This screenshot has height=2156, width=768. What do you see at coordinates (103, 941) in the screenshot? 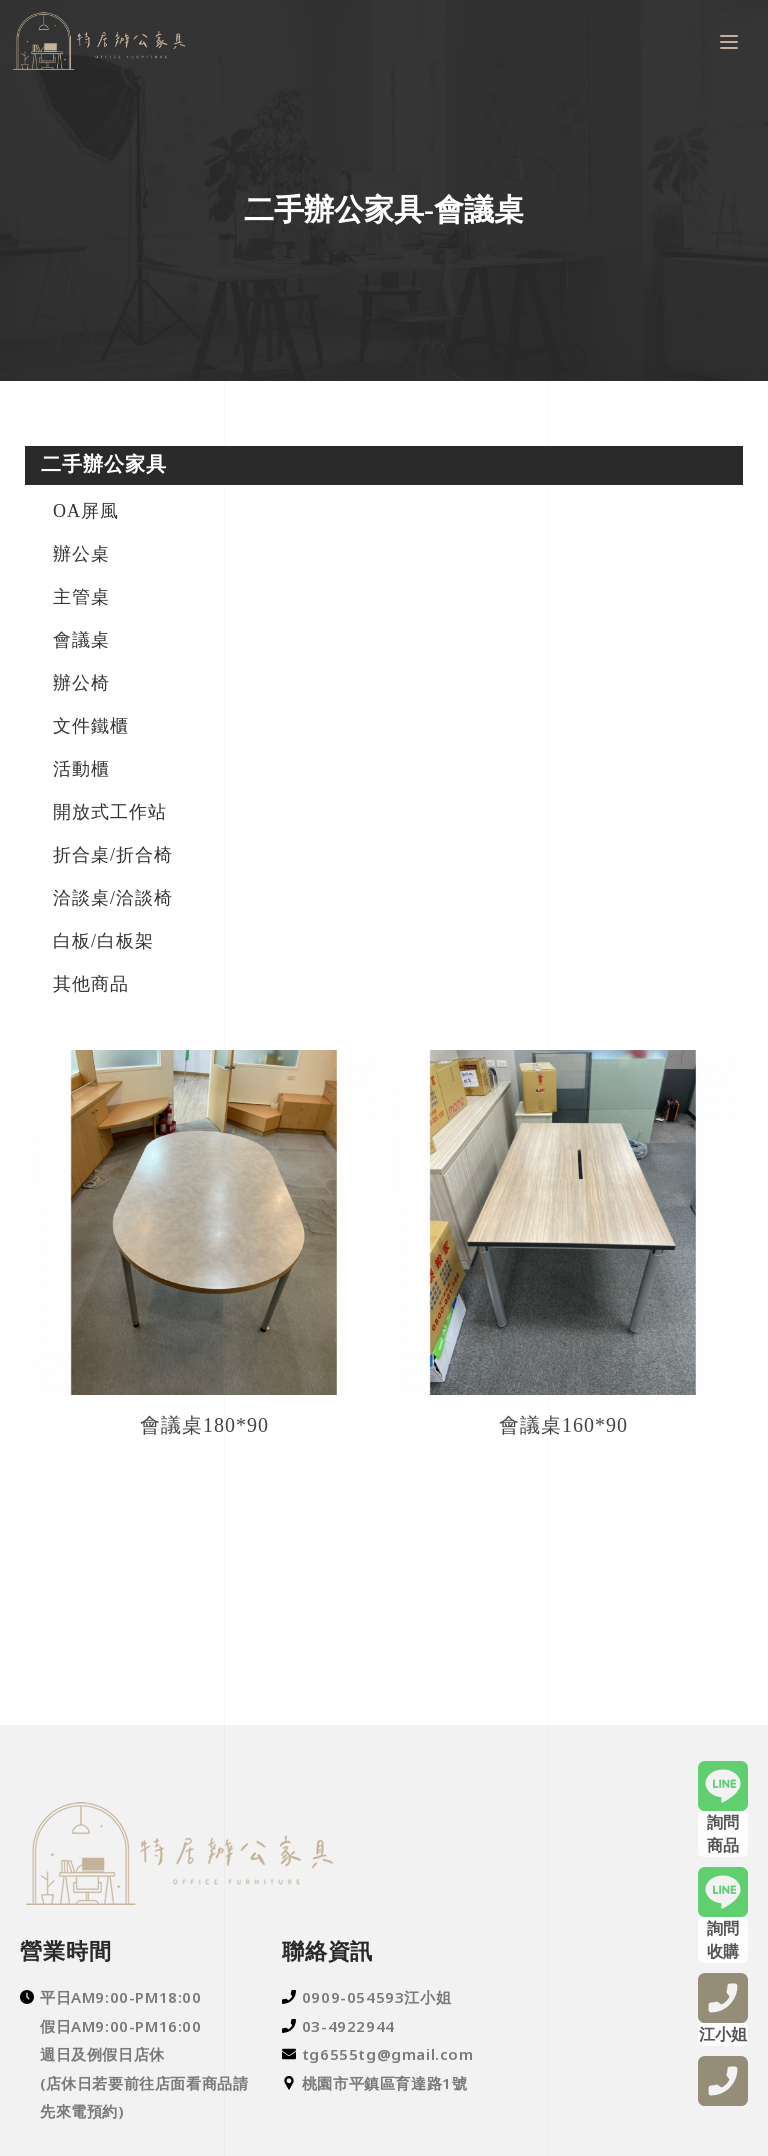
I see `白板/白板架` at bounding box center [103, 941].